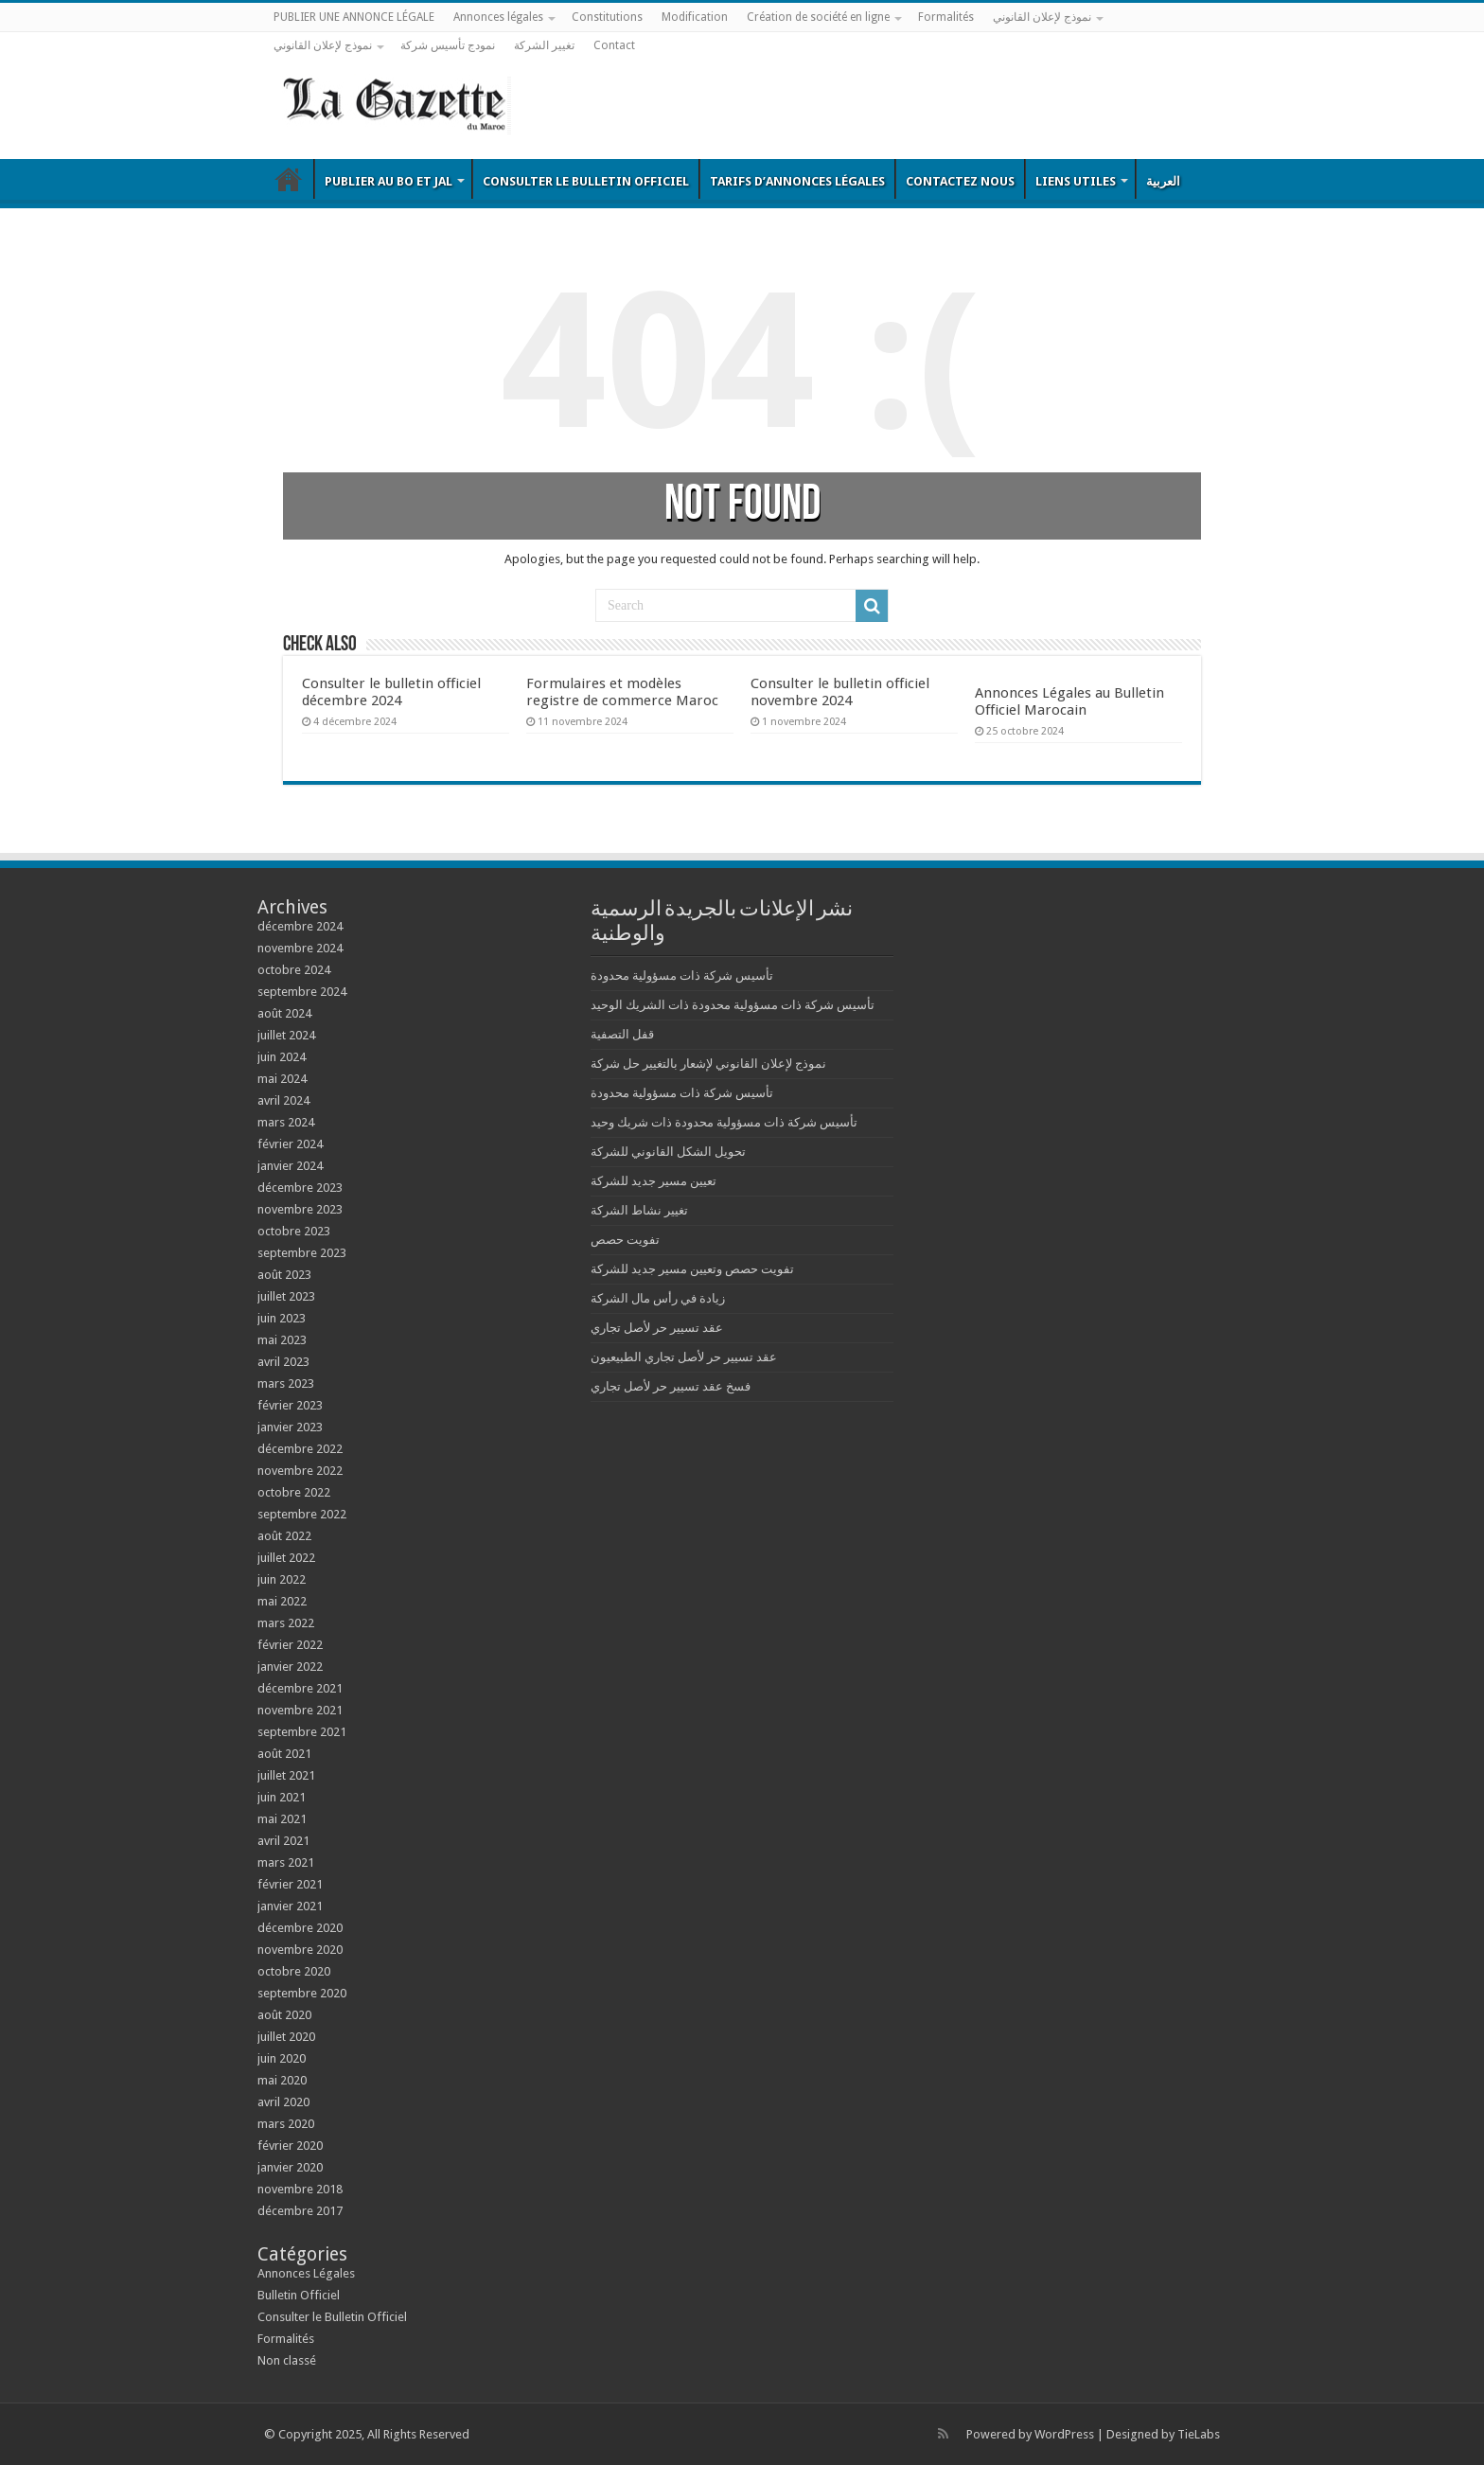 This screenshot has width=1484, height=2465. What do you see at coordinates (290, 1906) in the screenshot?
I see `janvier 2021` at bounding box center [290, 1906].